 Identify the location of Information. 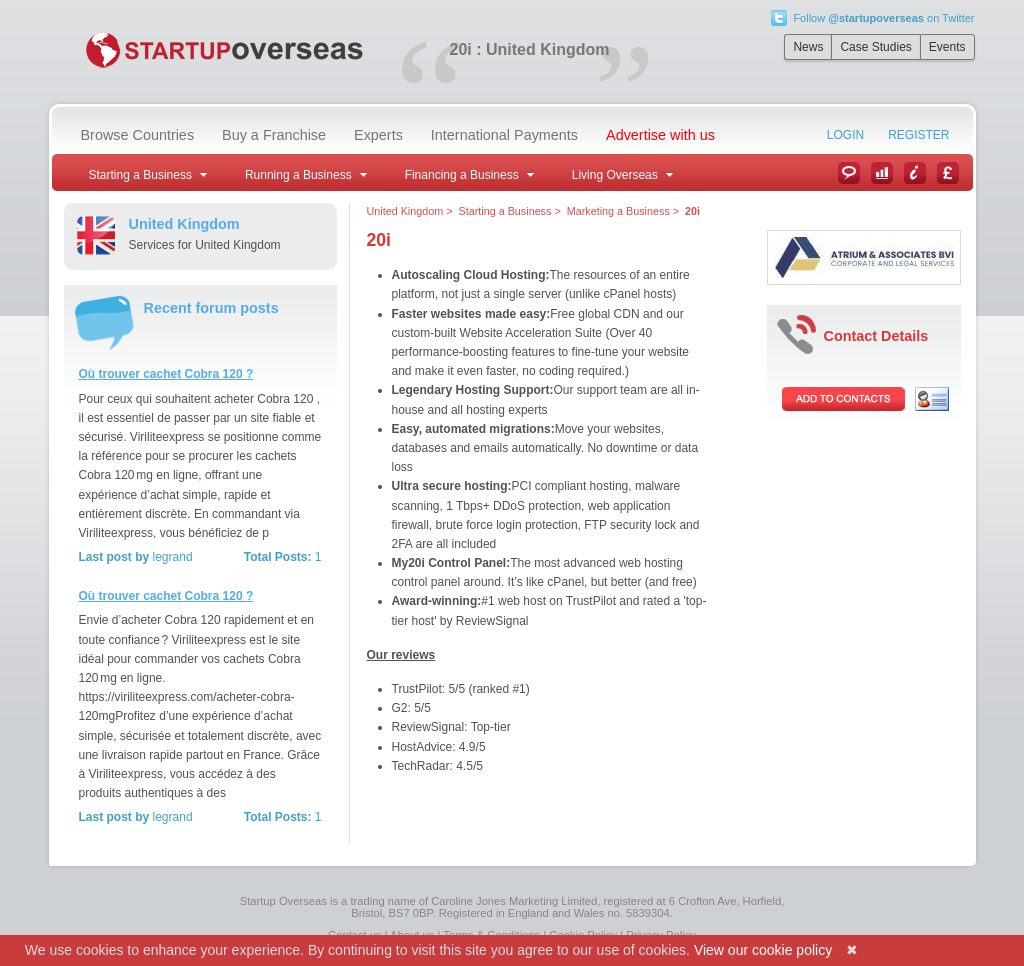
(915, 173).